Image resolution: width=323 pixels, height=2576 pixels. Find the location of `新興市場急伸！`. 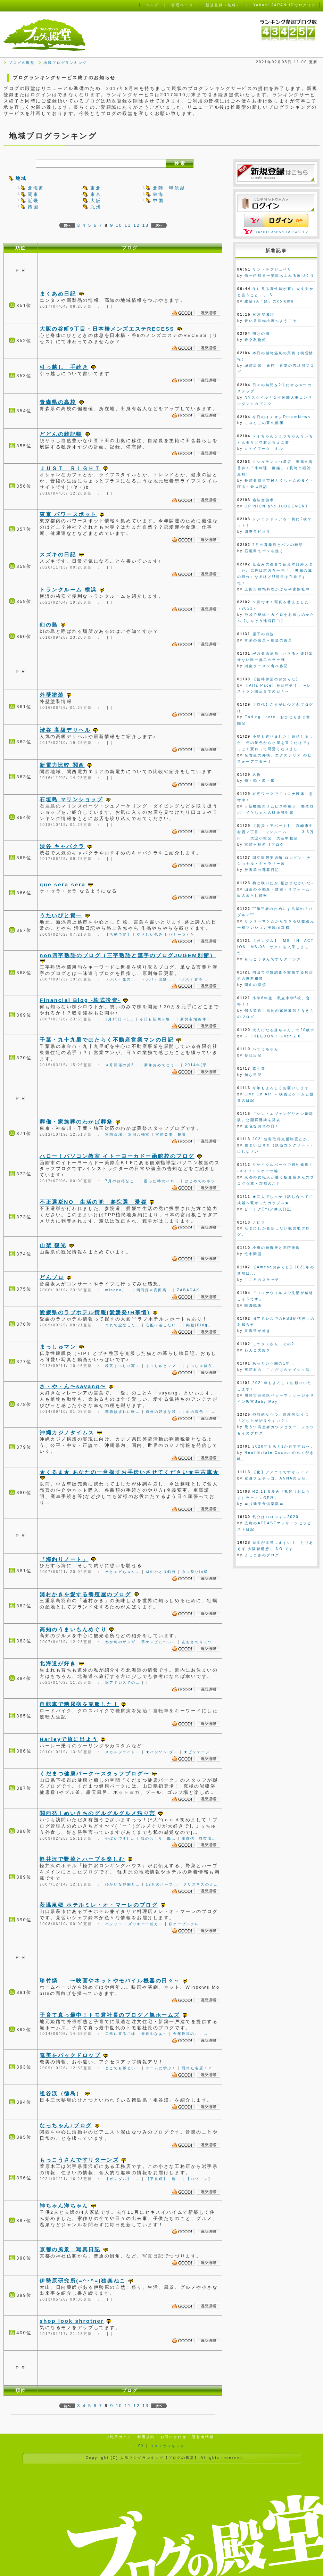

新興市場急伸！ is located at coordinates (195, 1019).